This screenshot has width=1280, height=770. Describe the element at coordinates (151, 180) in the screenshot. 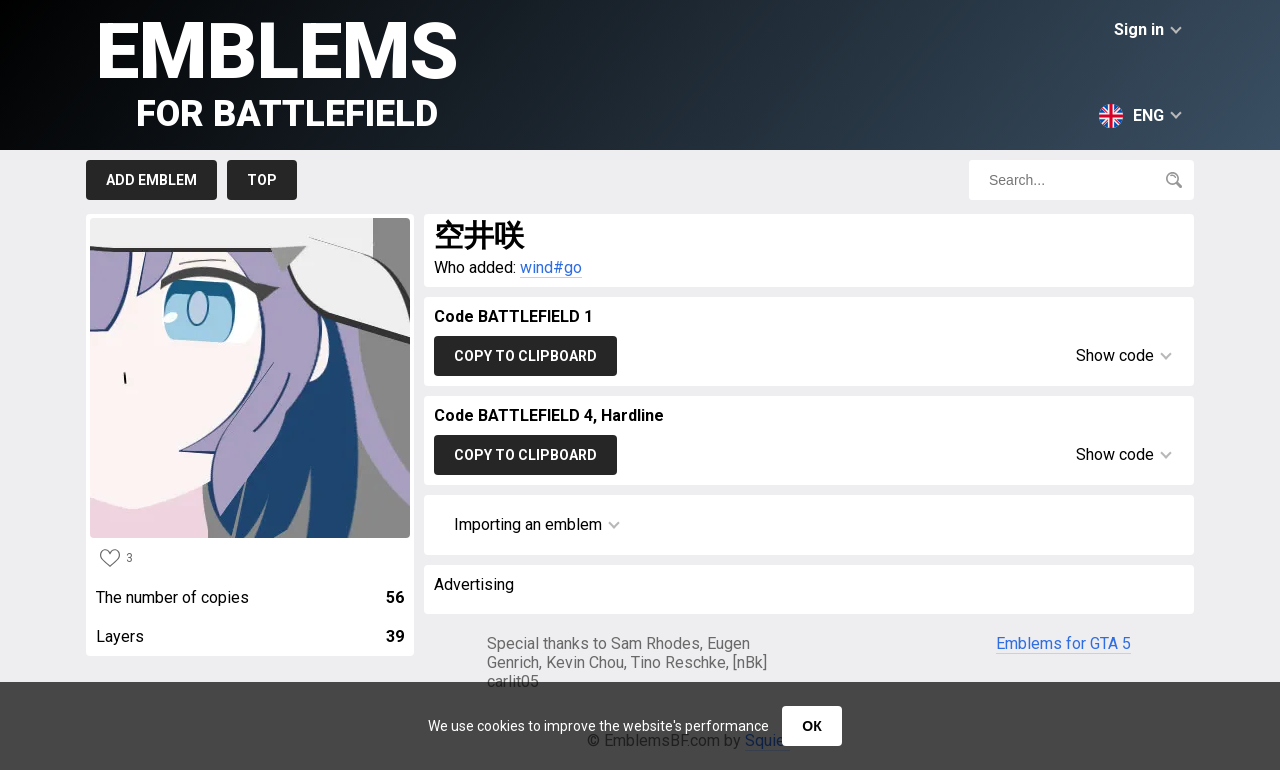

I see `Add emblem` at that location.